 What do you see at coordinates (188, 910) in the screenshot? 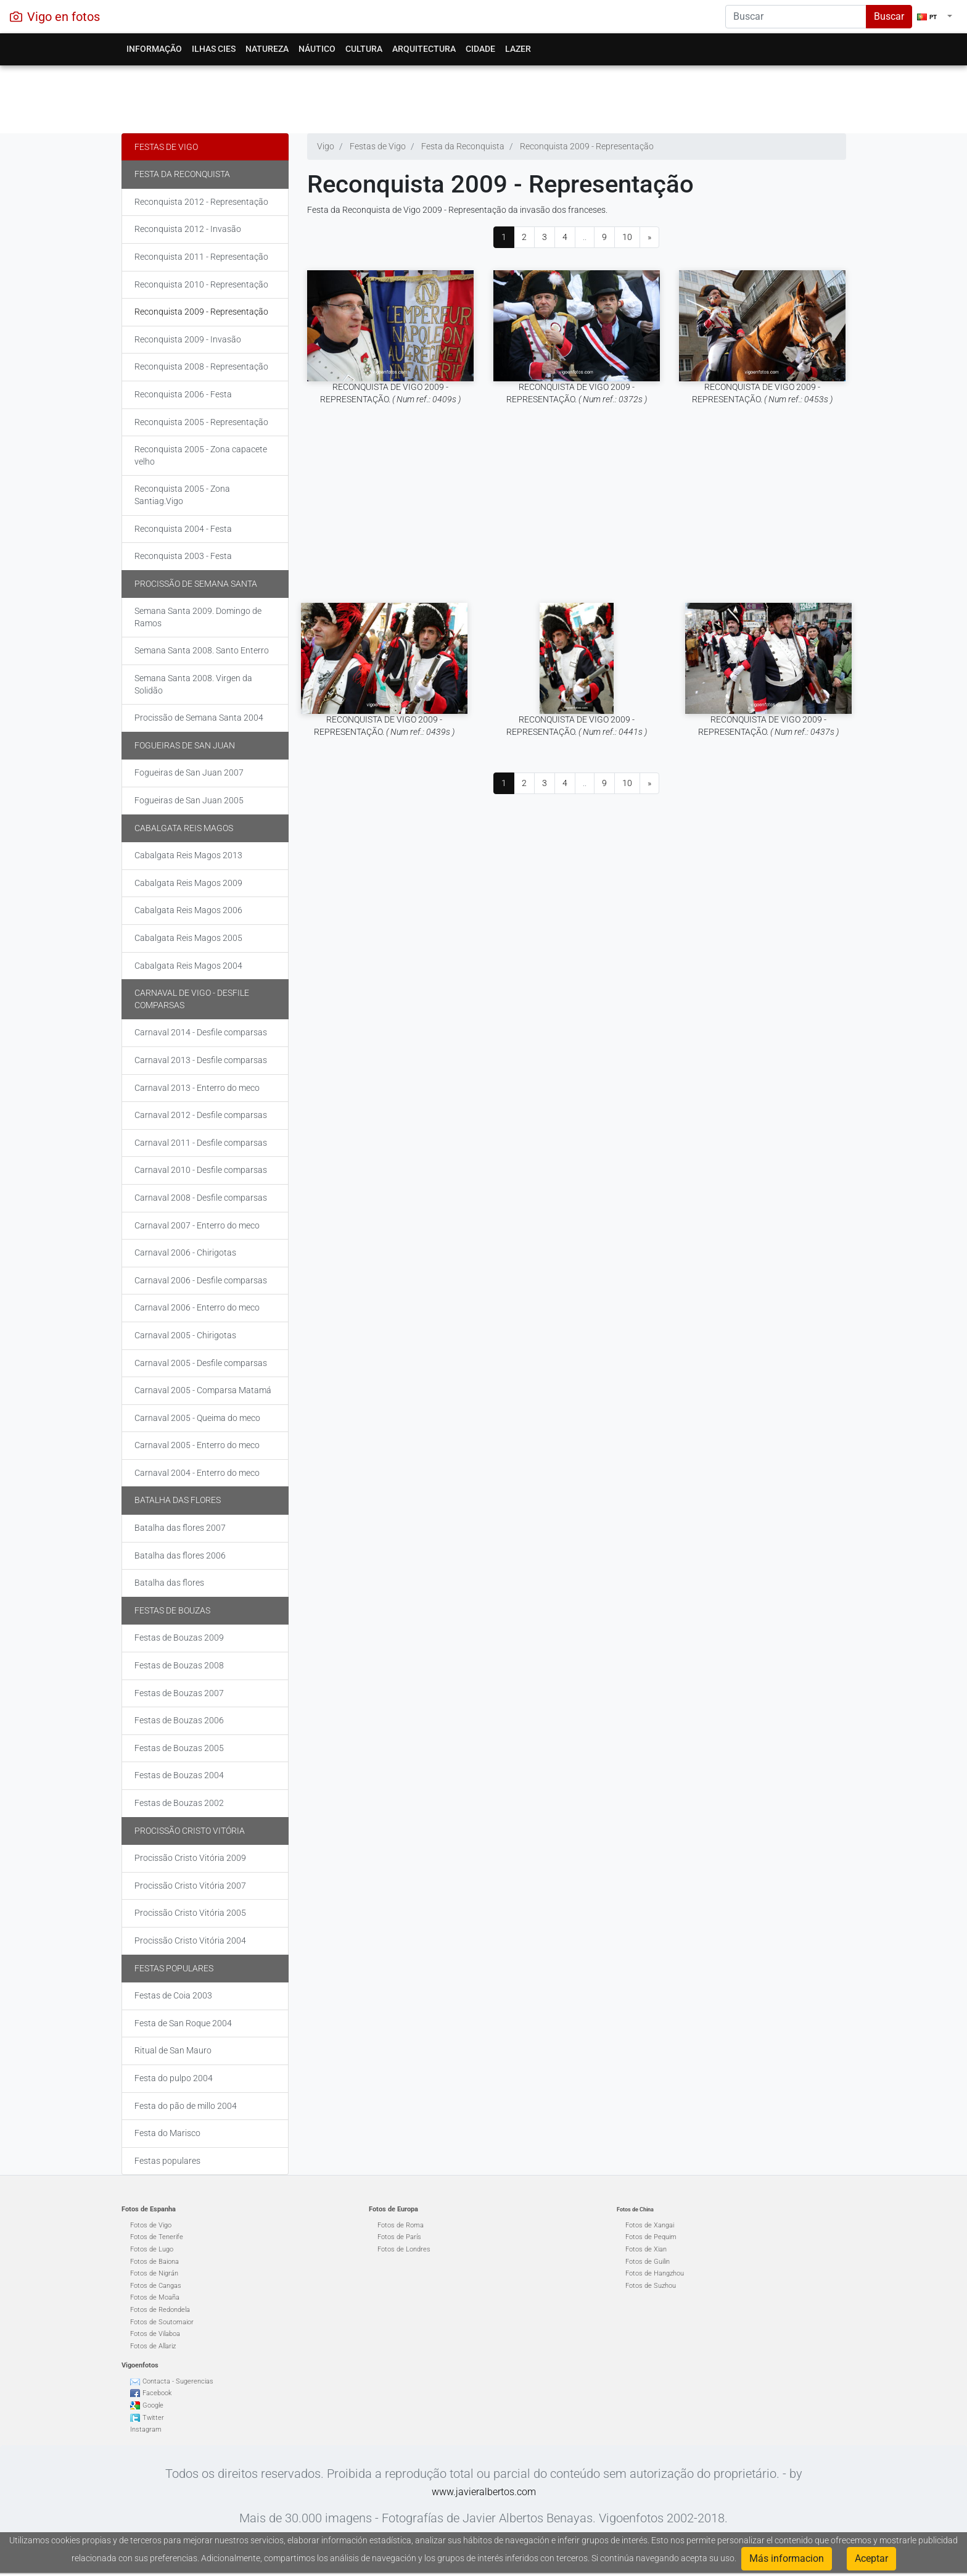
I see `Cabalgata Reis Magos 2006` at bounding box center [188, 910].